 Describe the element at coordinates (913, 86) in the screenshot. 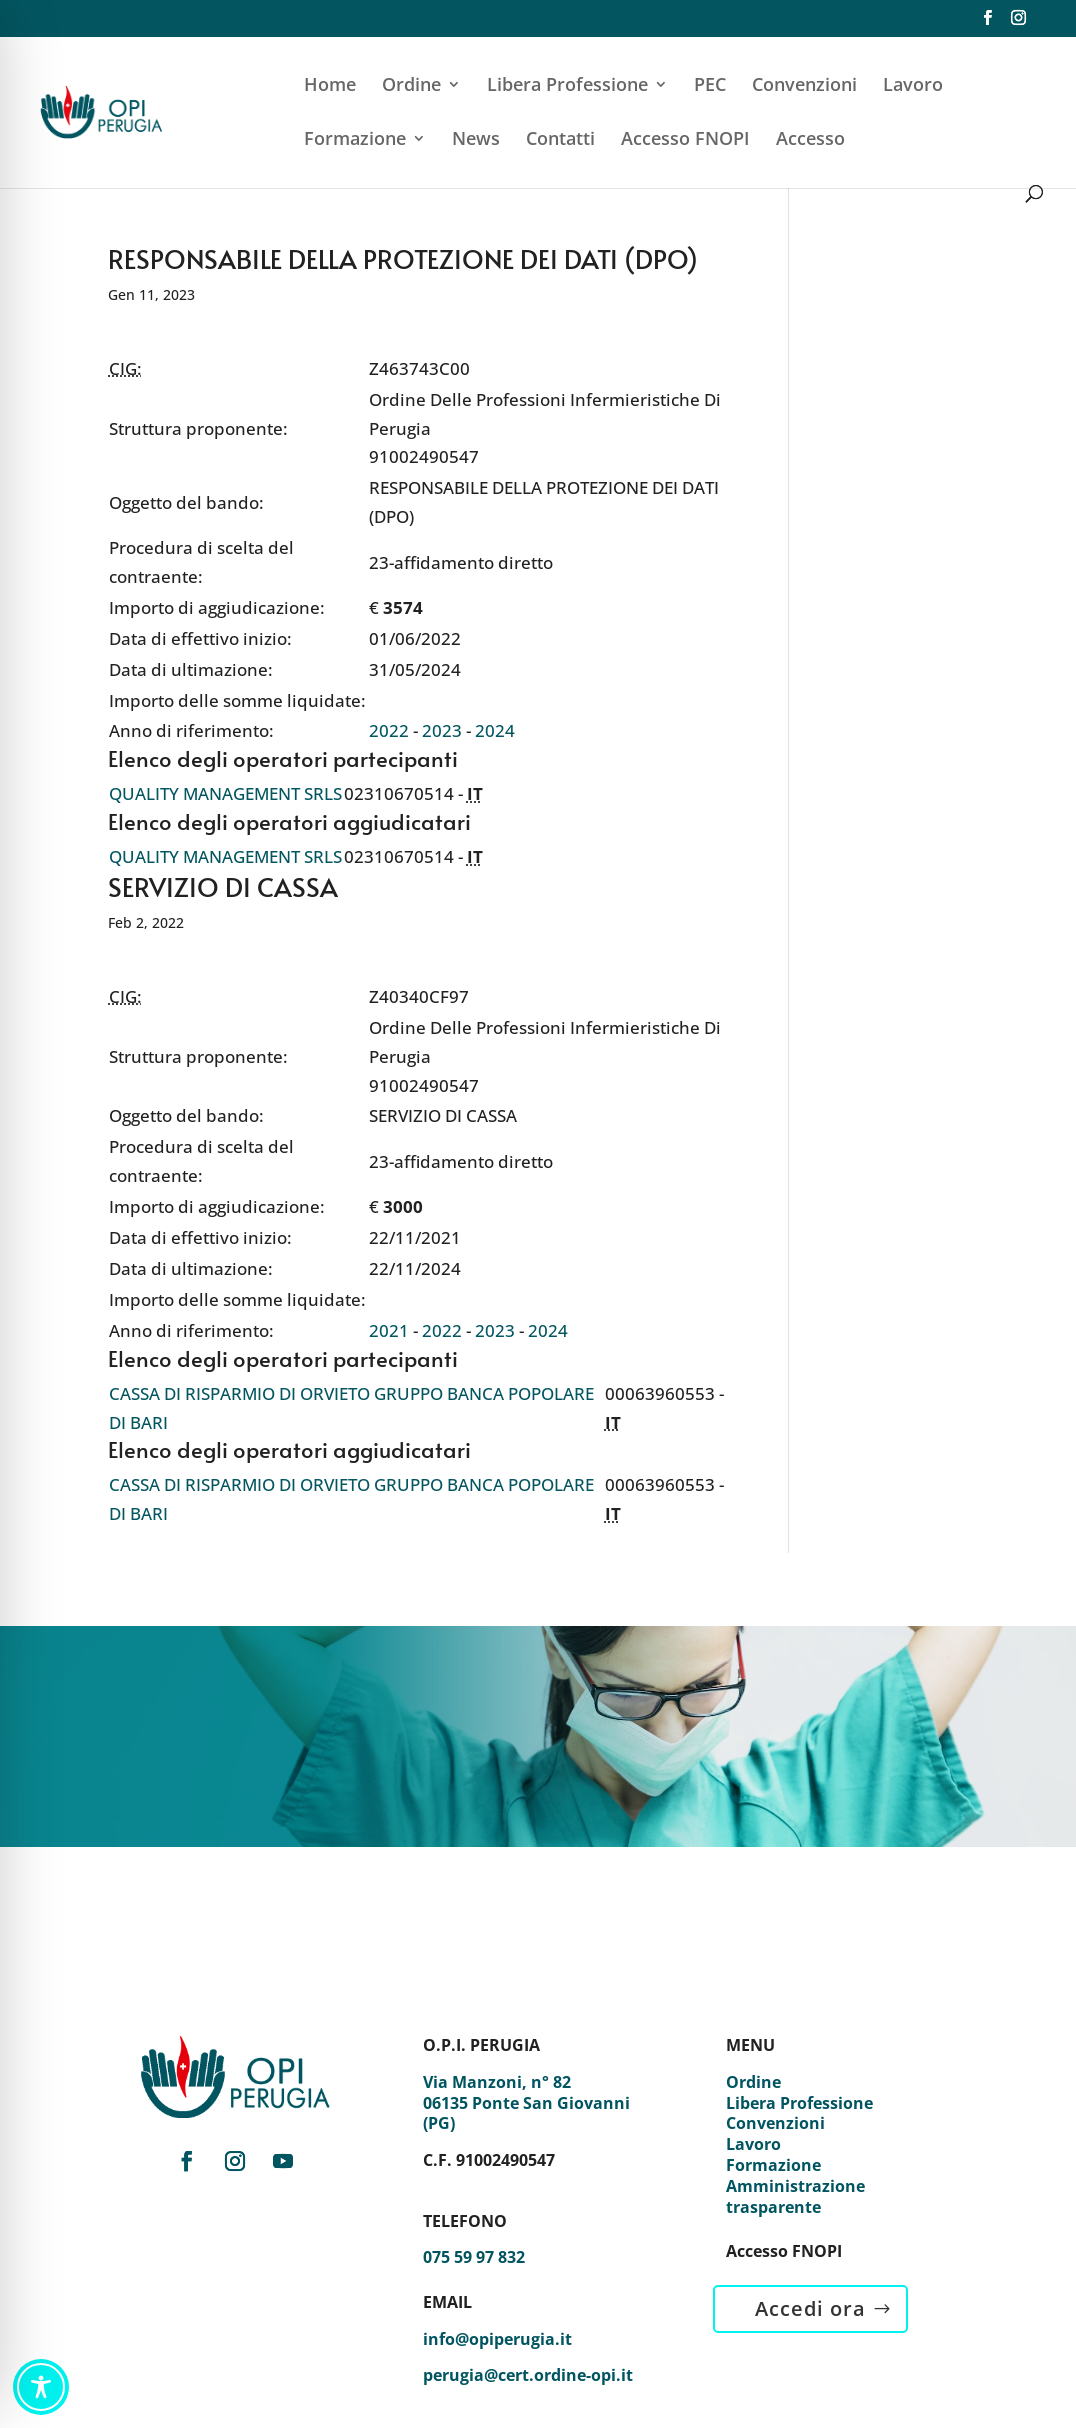

I see `Lavoro` at that location.